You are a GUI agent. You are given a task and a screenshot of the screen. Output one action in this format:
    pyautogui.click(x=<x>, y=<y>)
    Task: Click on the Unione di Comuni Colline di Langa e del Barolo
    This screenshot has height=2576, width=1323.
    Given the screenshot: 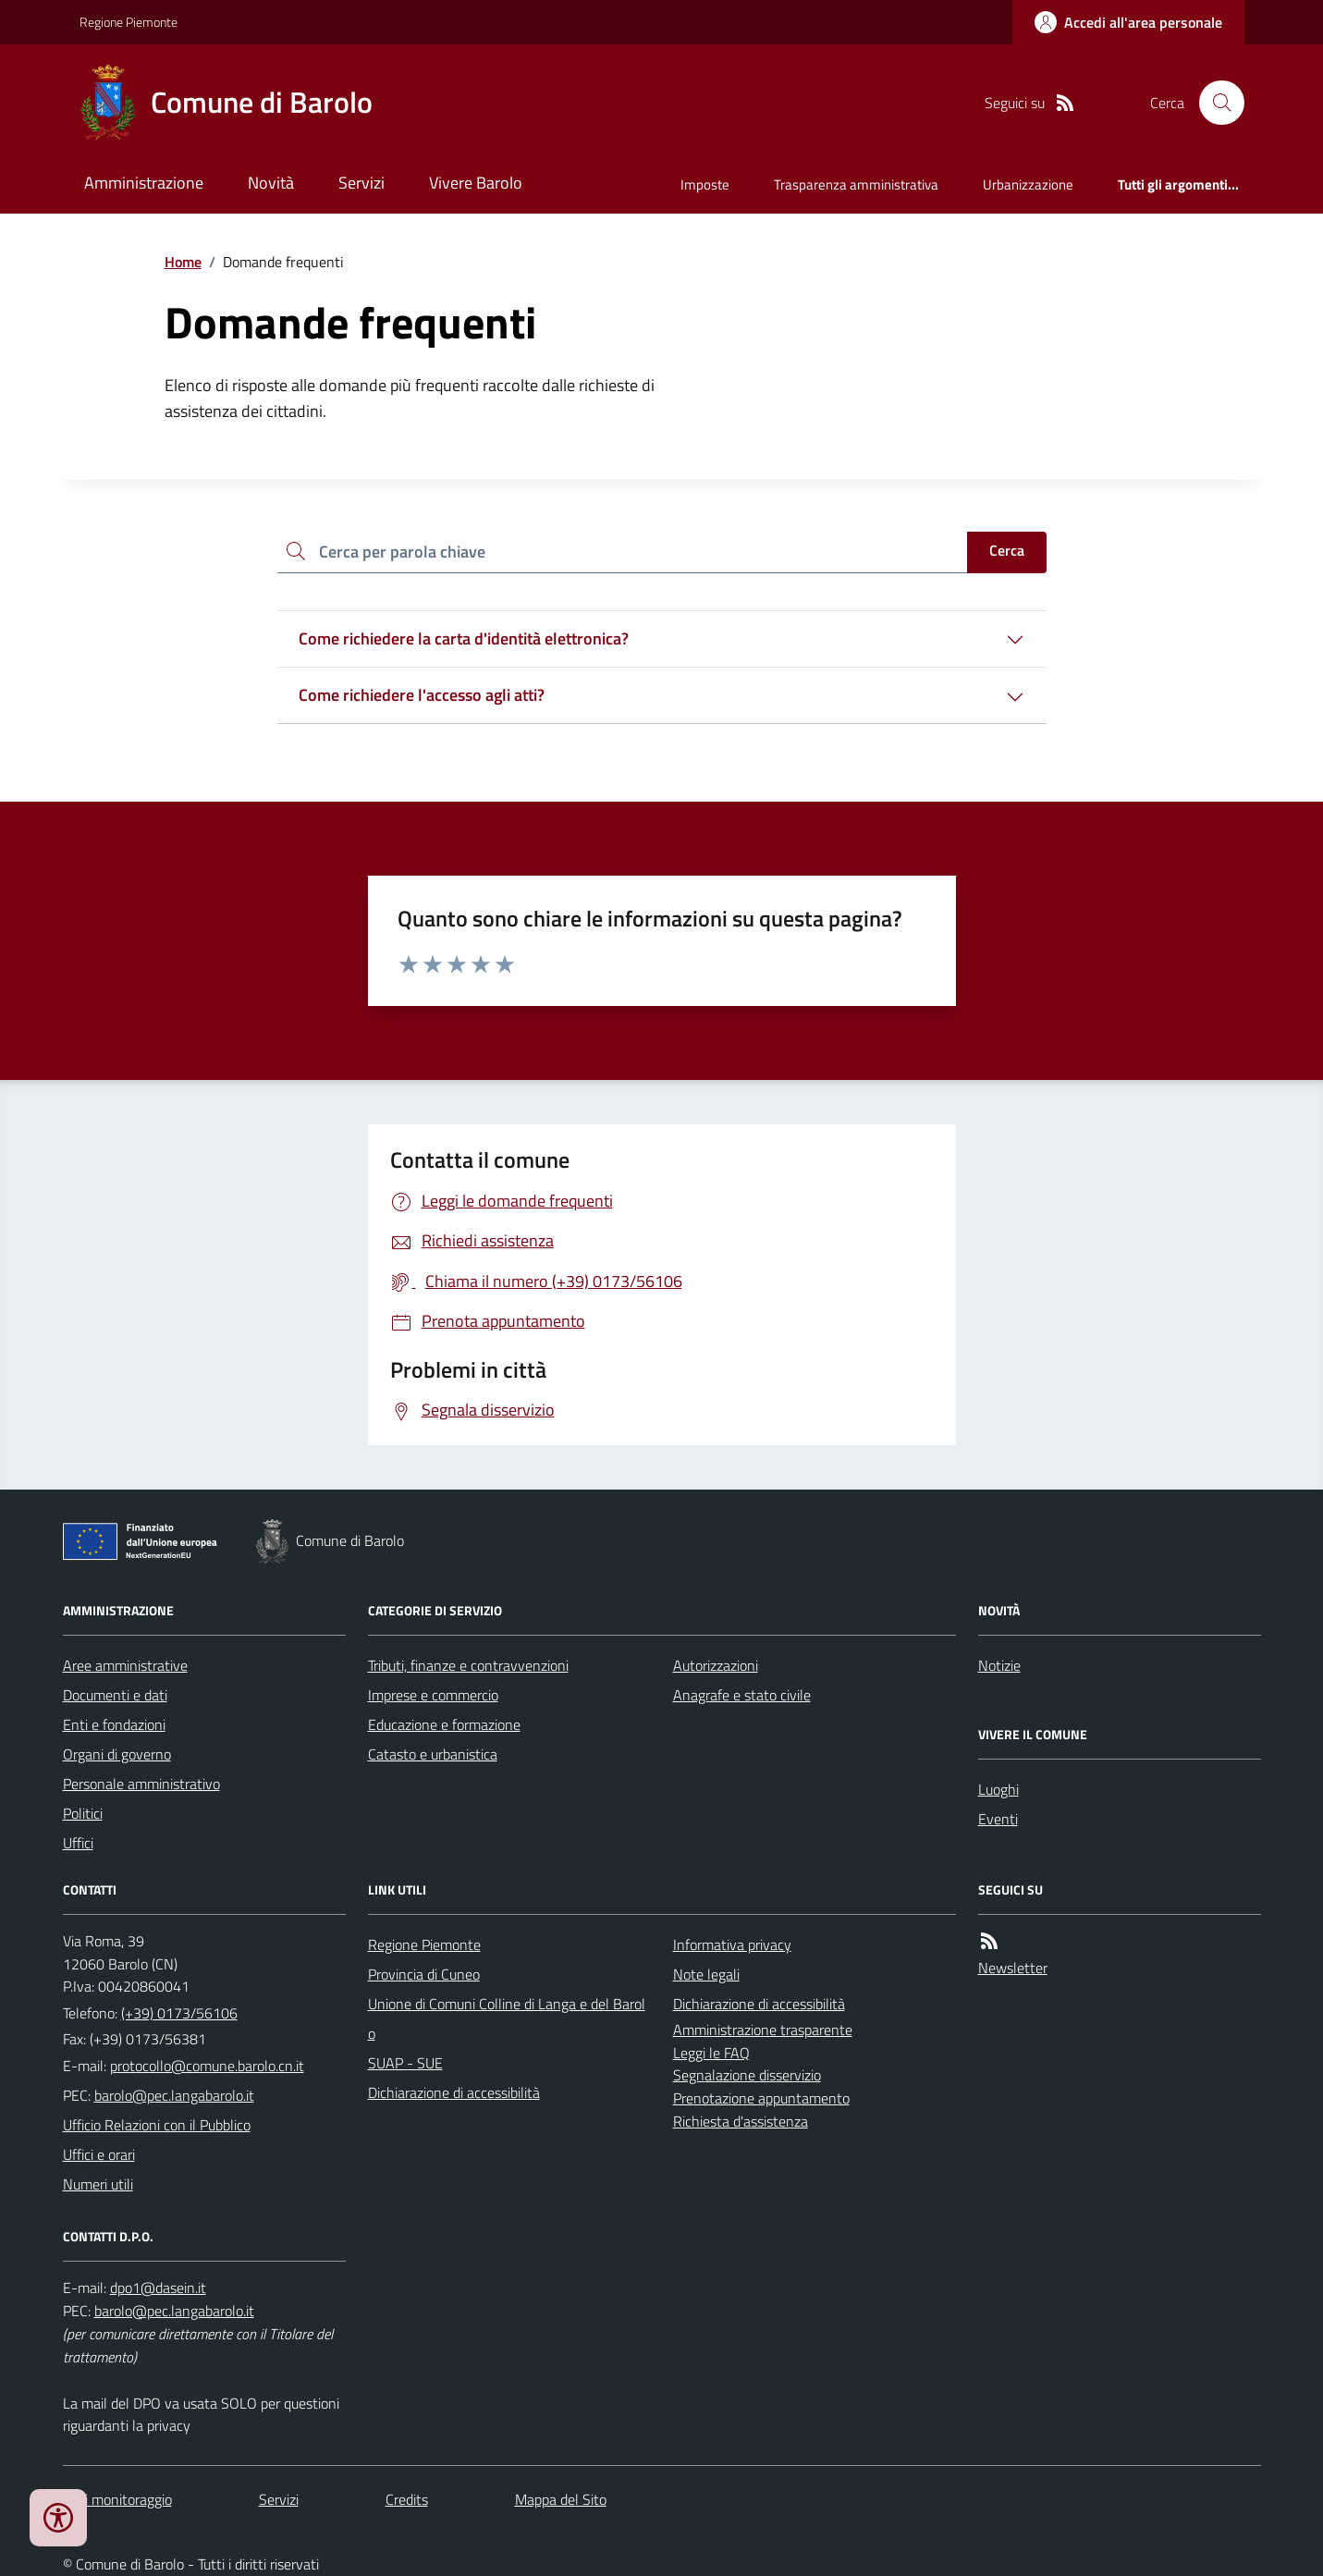 What is the action you would take?
    pyautogui.click(x=506, y=2018)
    